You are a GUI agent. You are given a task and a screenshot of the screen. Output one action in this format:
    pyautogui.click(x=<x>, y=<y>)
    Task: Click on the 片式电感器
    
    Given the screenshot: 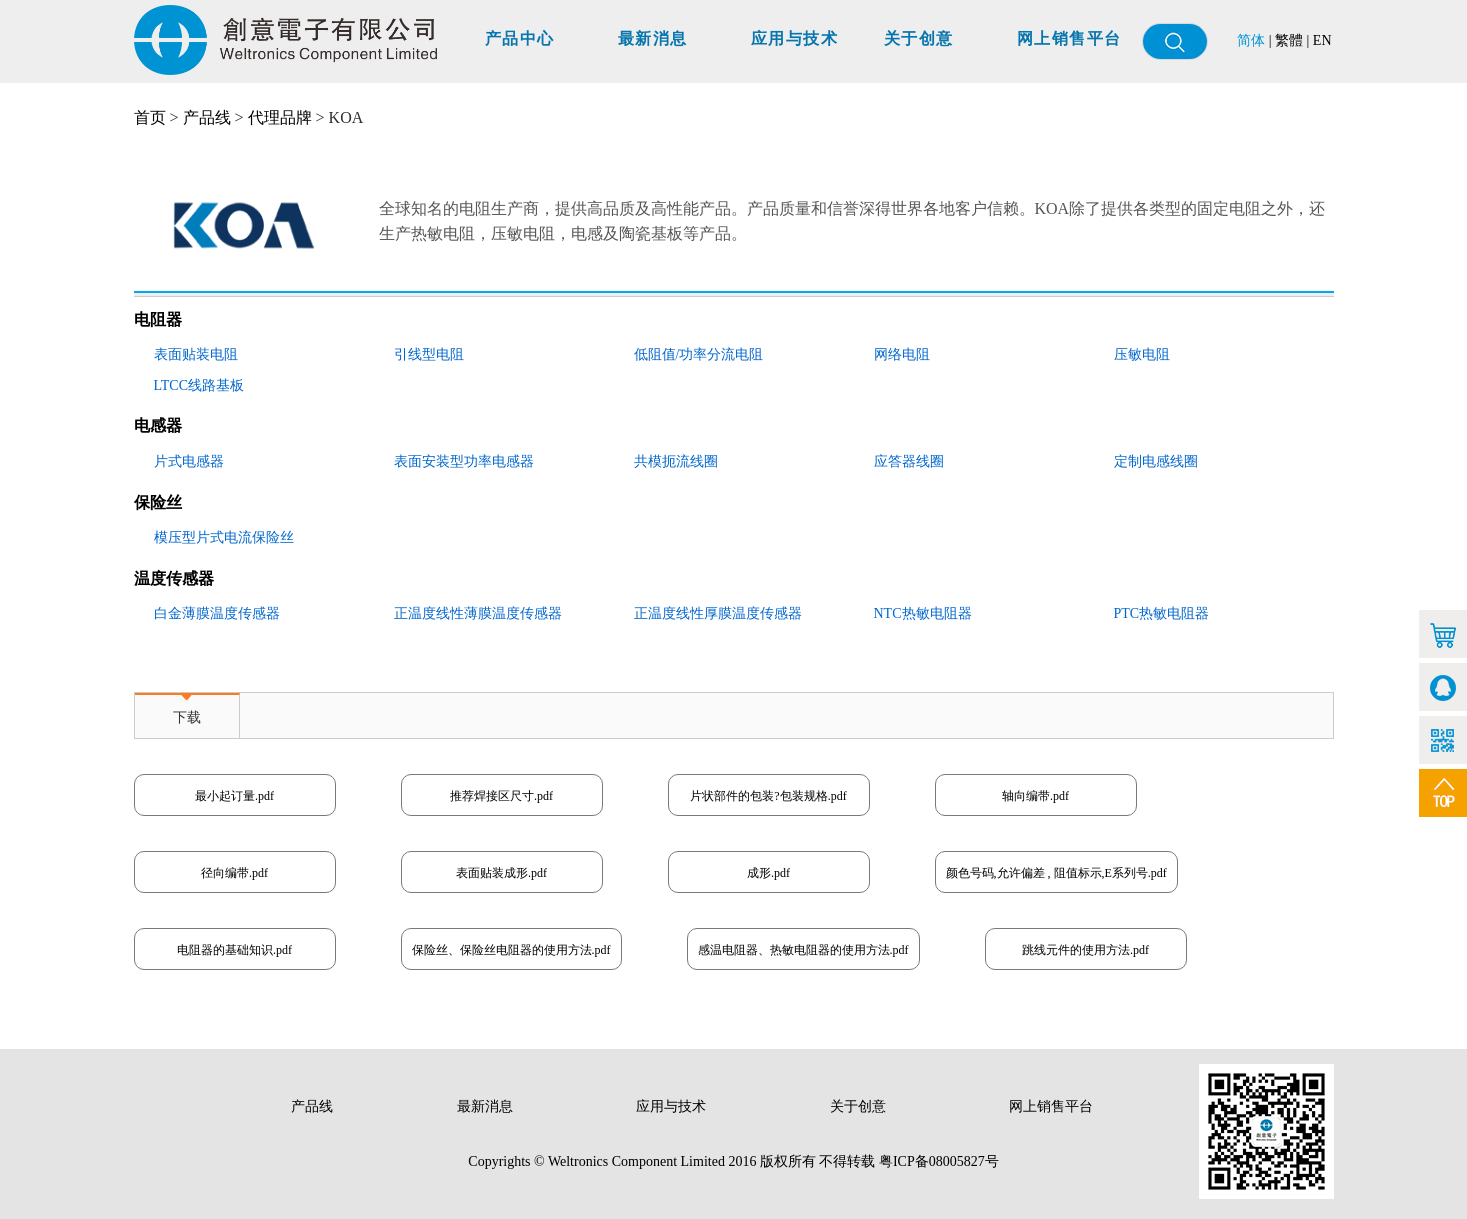 What is the action you would take?
    pyautogui.click(x=189, y=461)
    